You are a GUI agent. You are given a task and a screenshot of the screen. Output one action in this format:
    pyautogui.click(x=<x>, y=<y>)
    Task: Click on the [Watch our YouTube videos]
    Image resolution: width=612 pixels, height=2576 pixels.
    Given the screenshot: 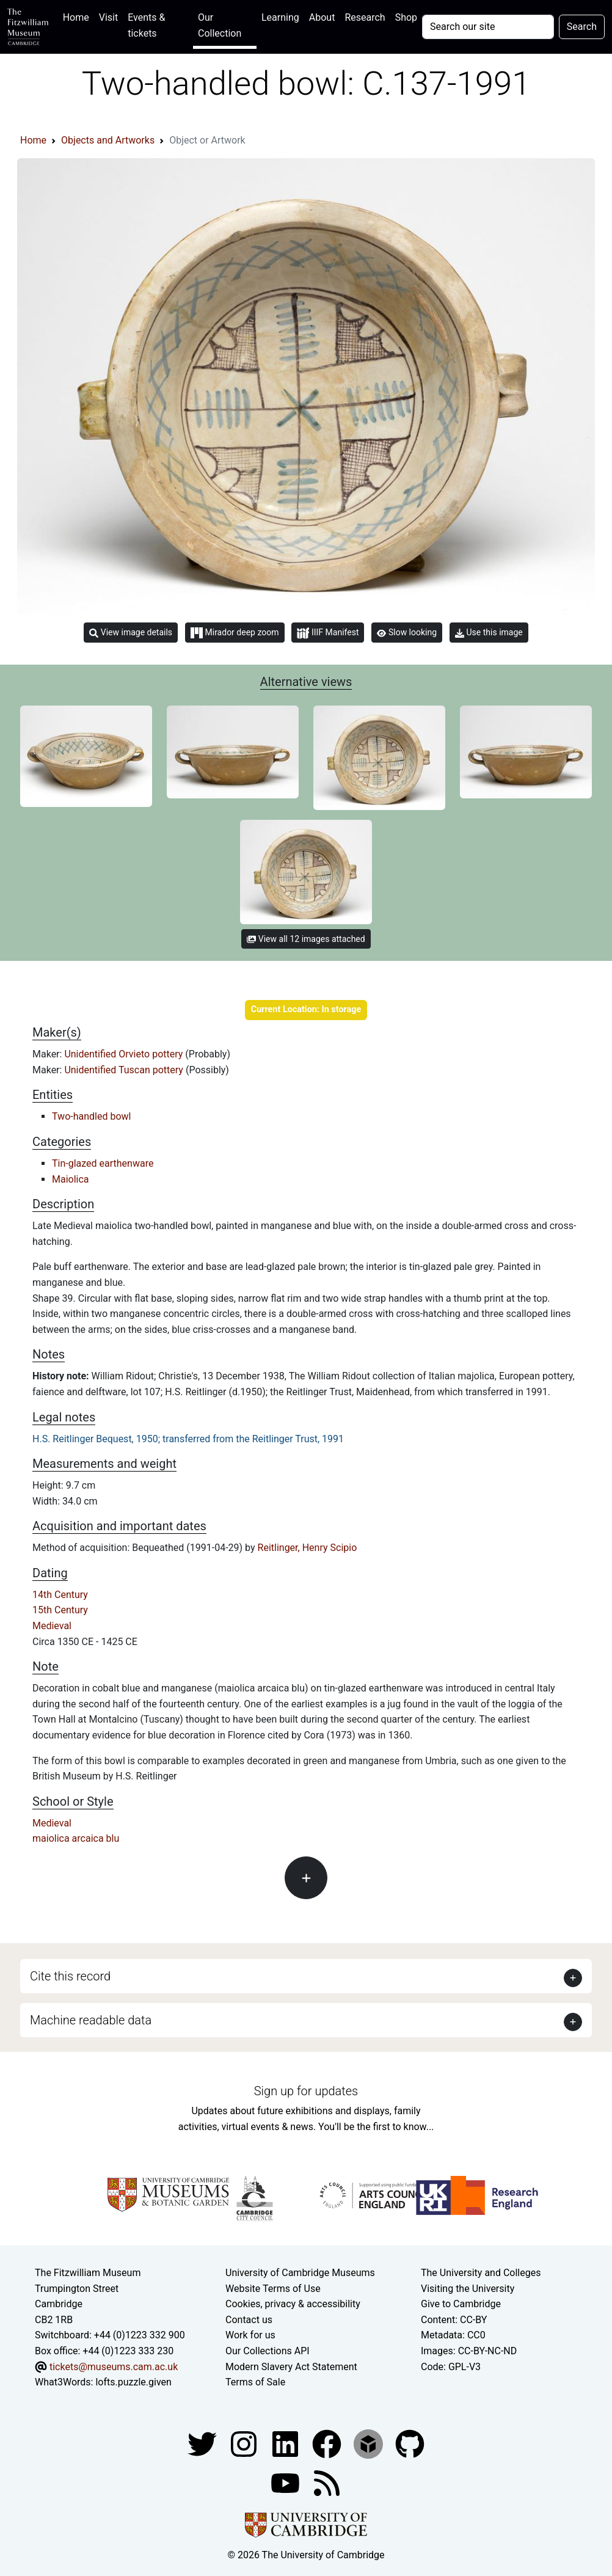 What is the action you would take?
    pyautogui.click(x=286, y=2482)
    